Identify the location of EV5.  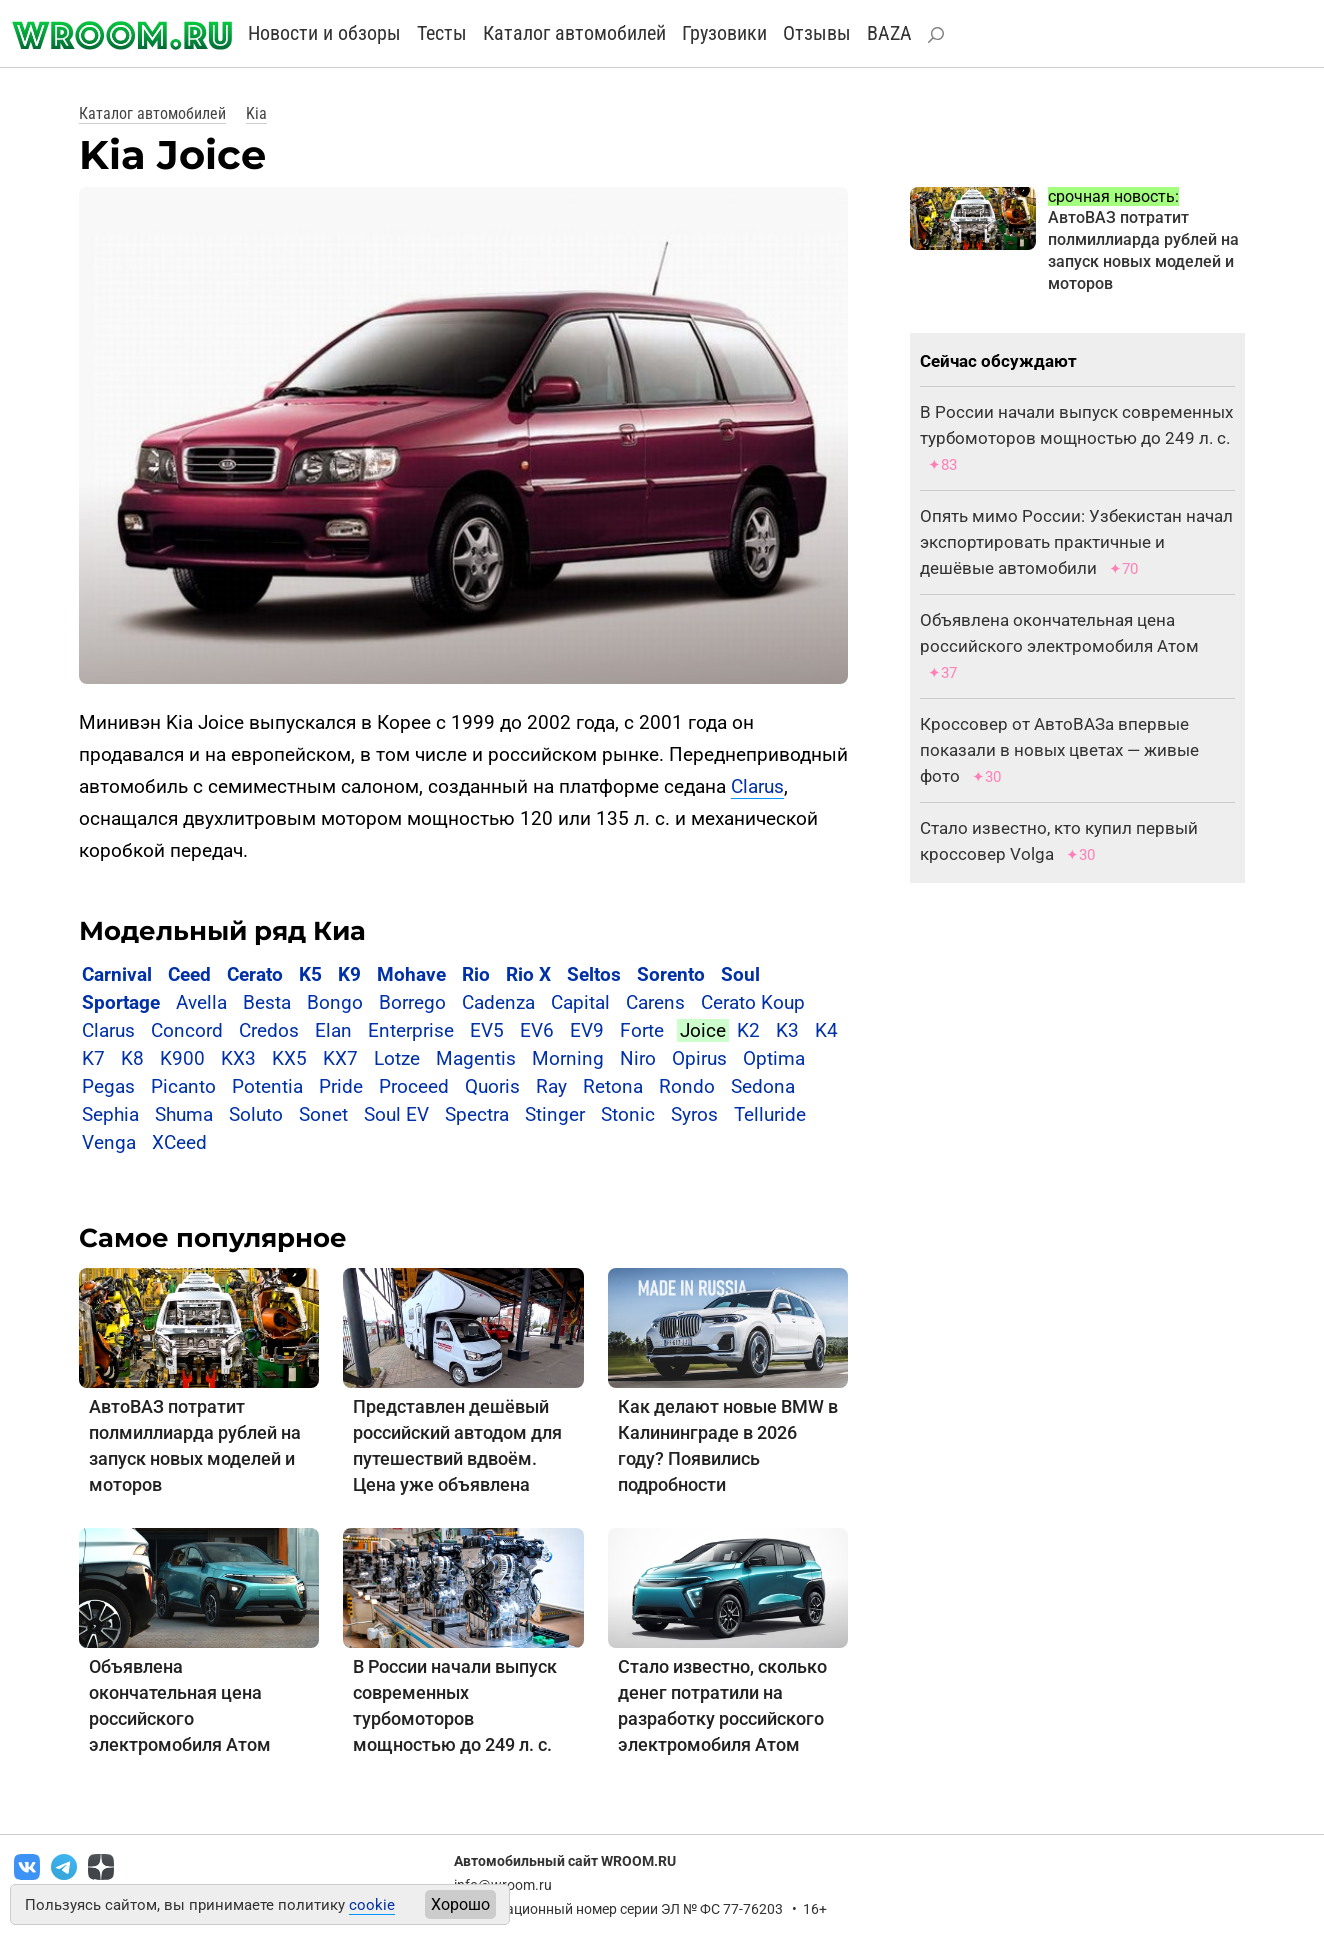
(487, 1030).